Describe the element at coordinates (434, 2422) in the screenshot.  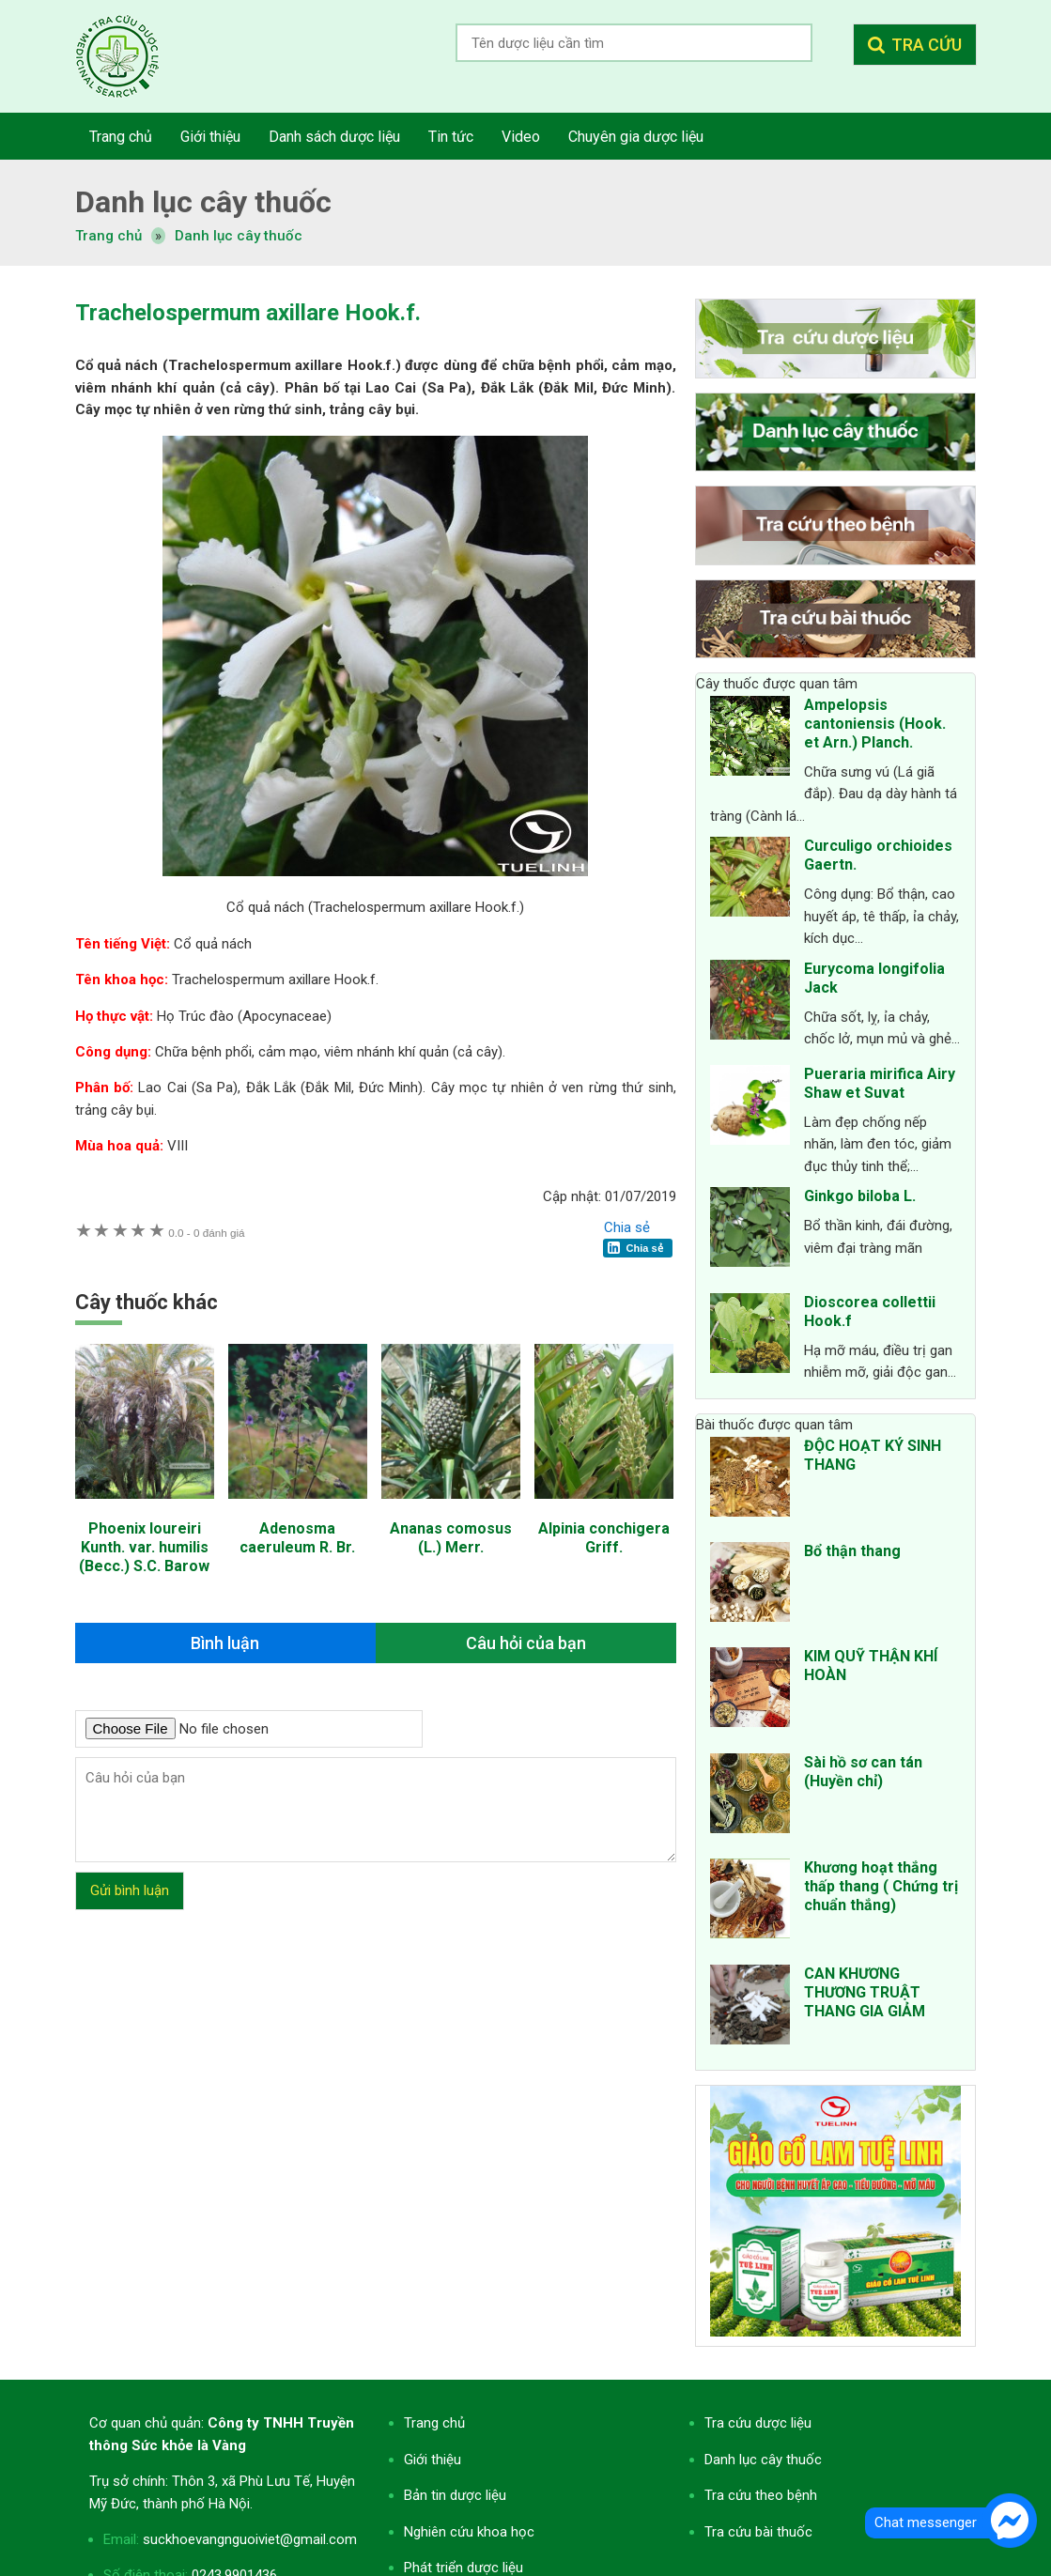
I see `Trang chủ` at that location.